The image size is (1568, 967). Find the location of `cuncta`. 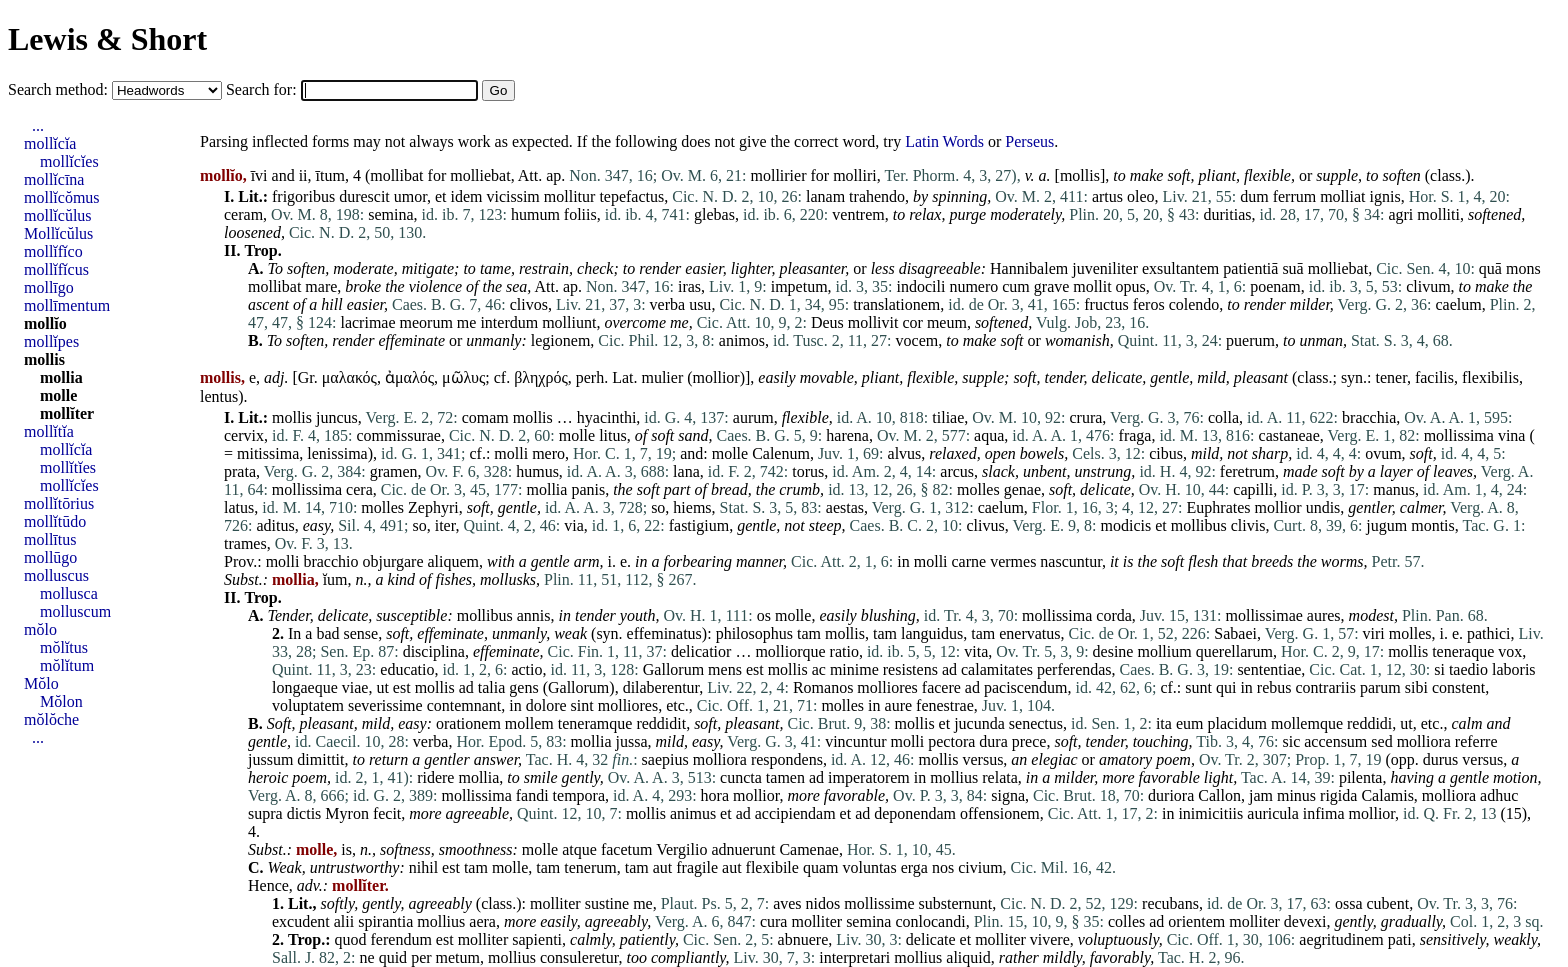

cuncta is located at coordinates (741, 777).